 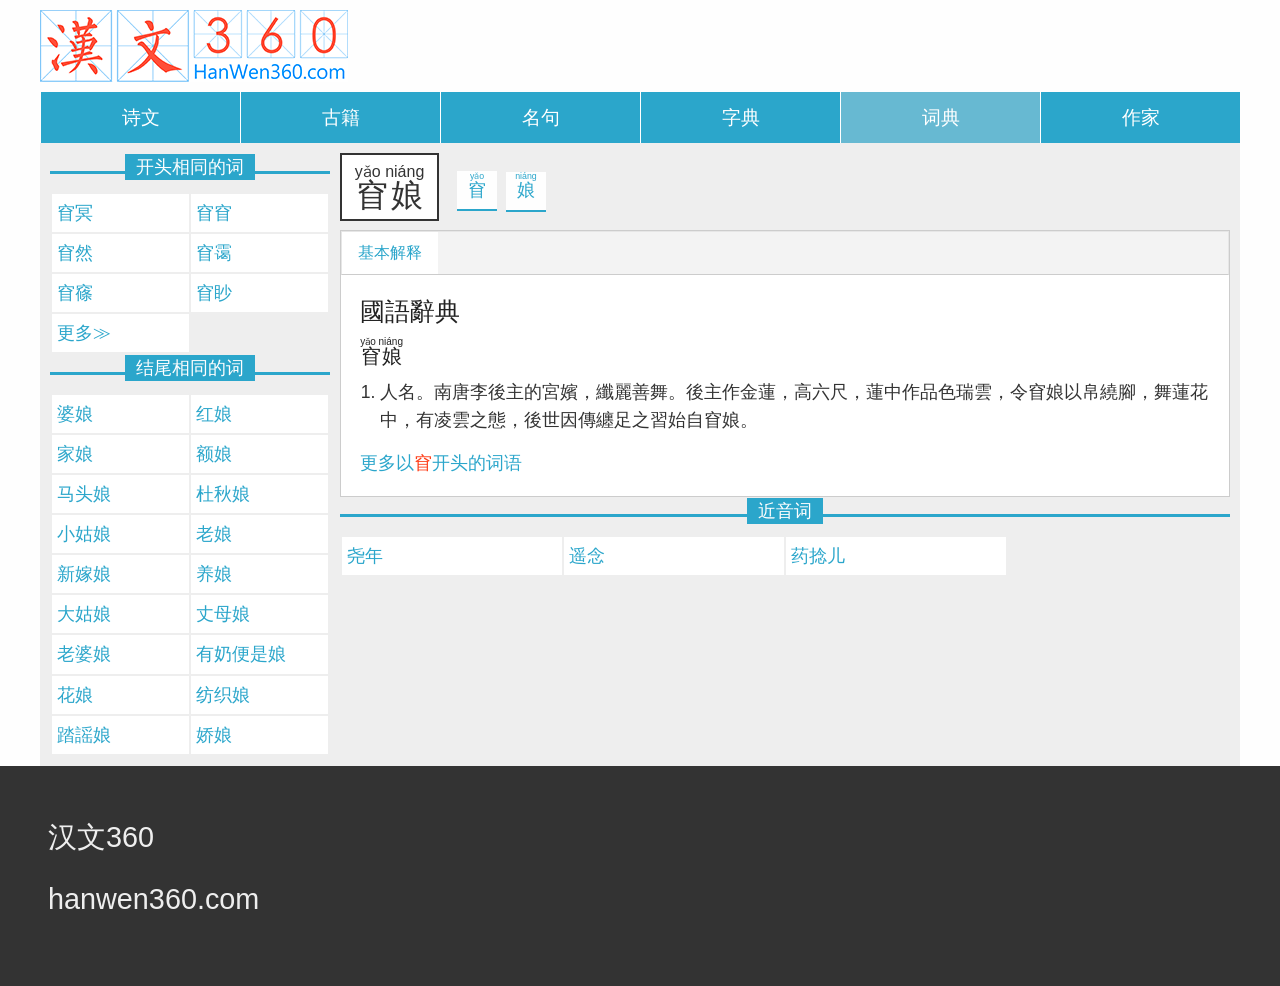 I want to click on 更多≫, so click(x=84, y=333).